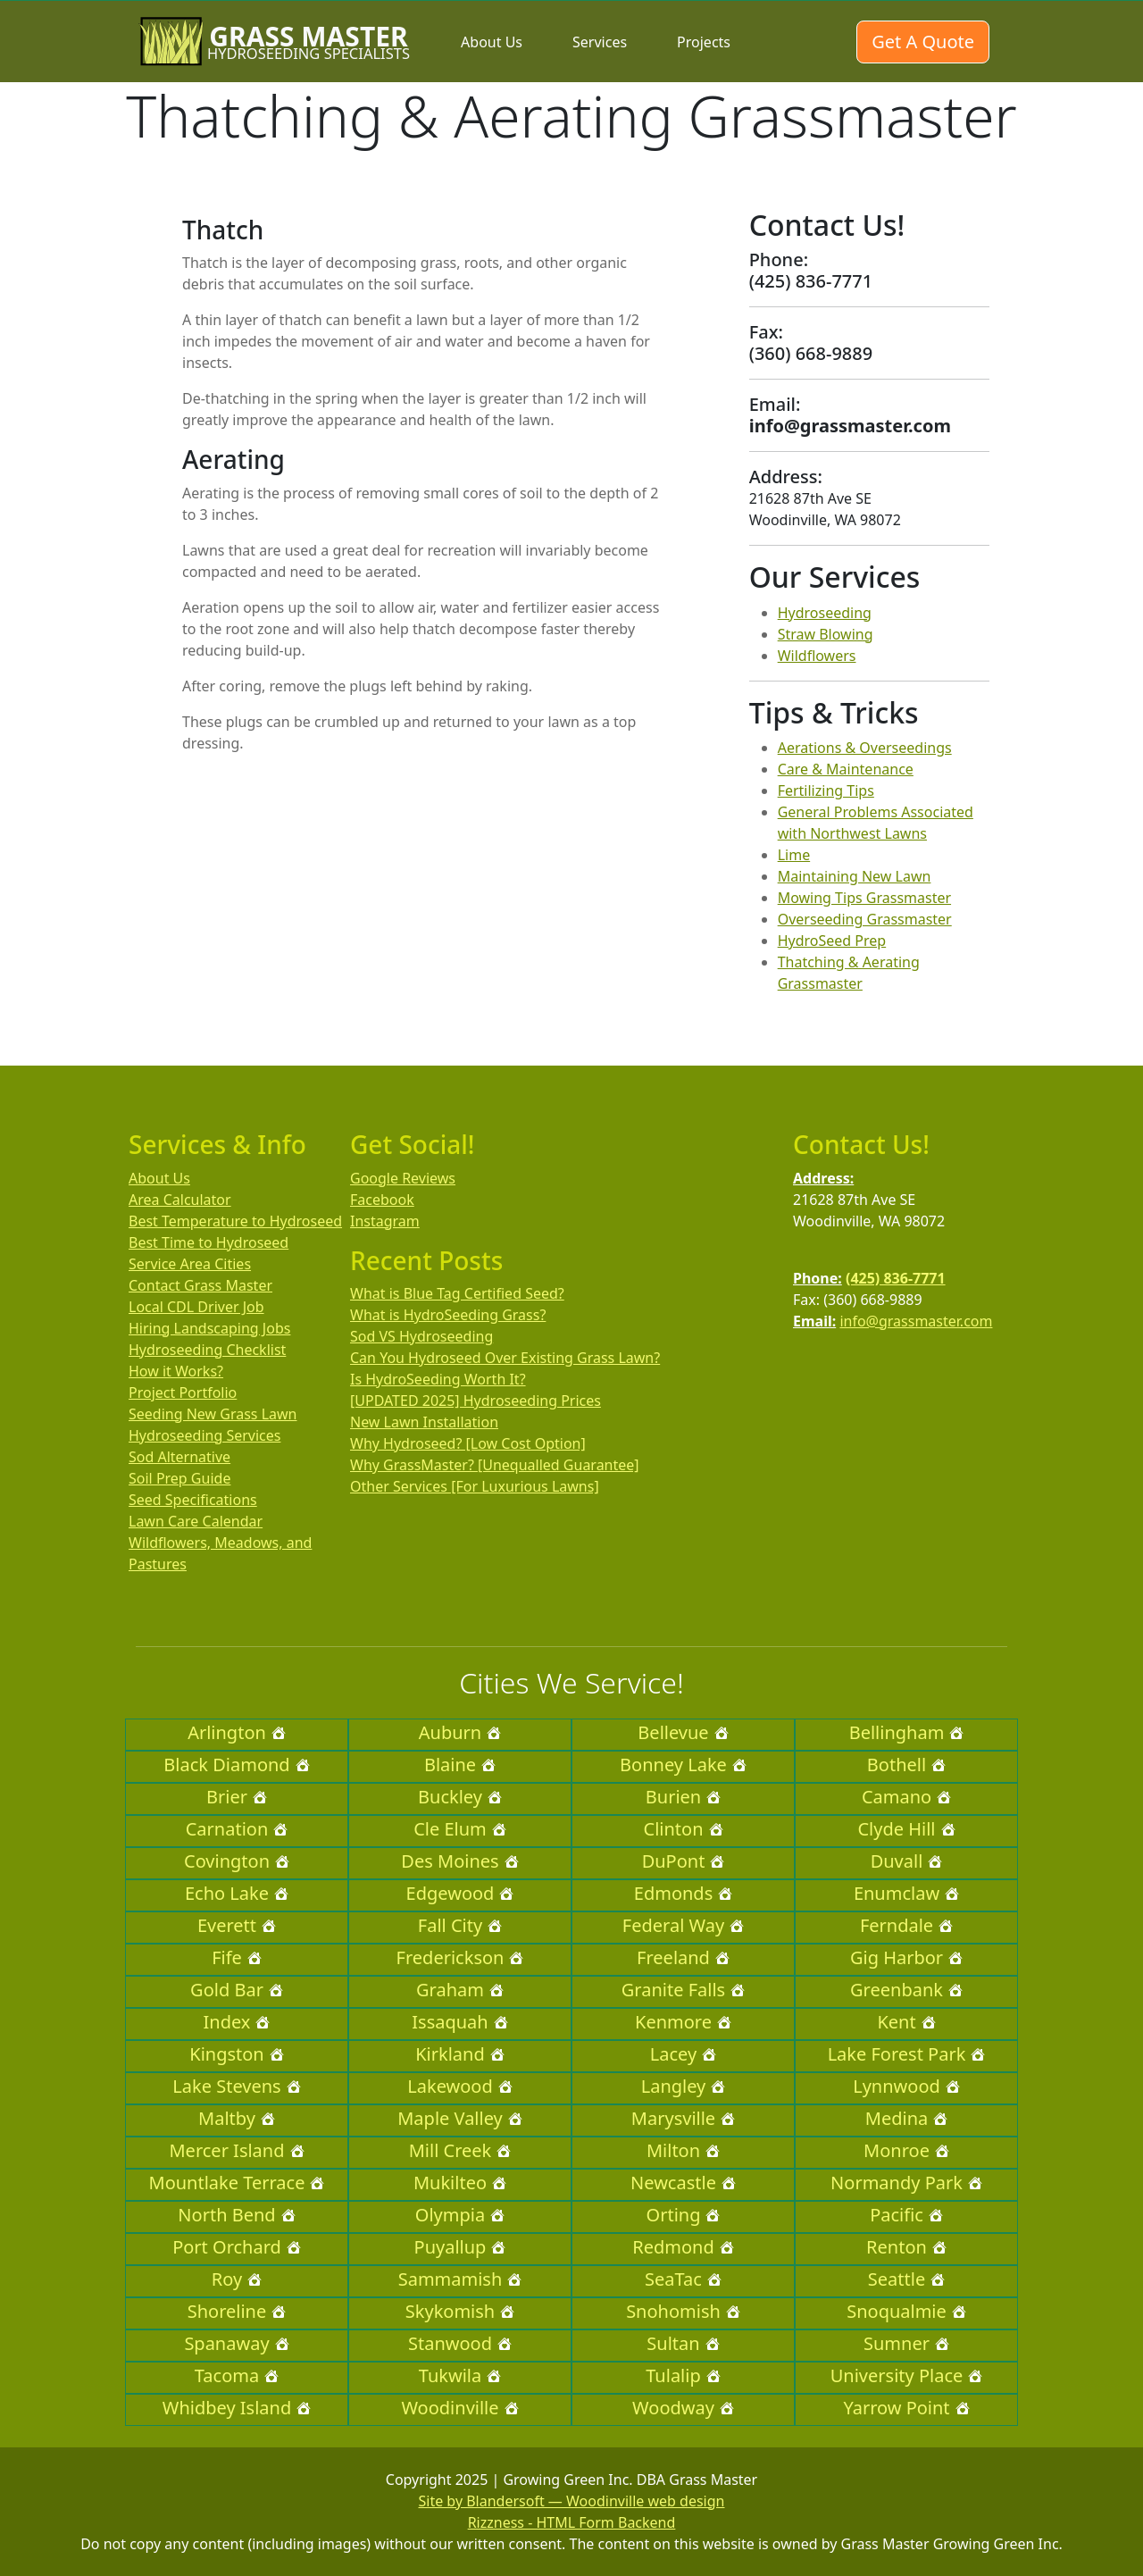  What do you see at coordinates (923, 41) in the screenshot?
I see `Get A Quote` at bounding box center [923, 41].